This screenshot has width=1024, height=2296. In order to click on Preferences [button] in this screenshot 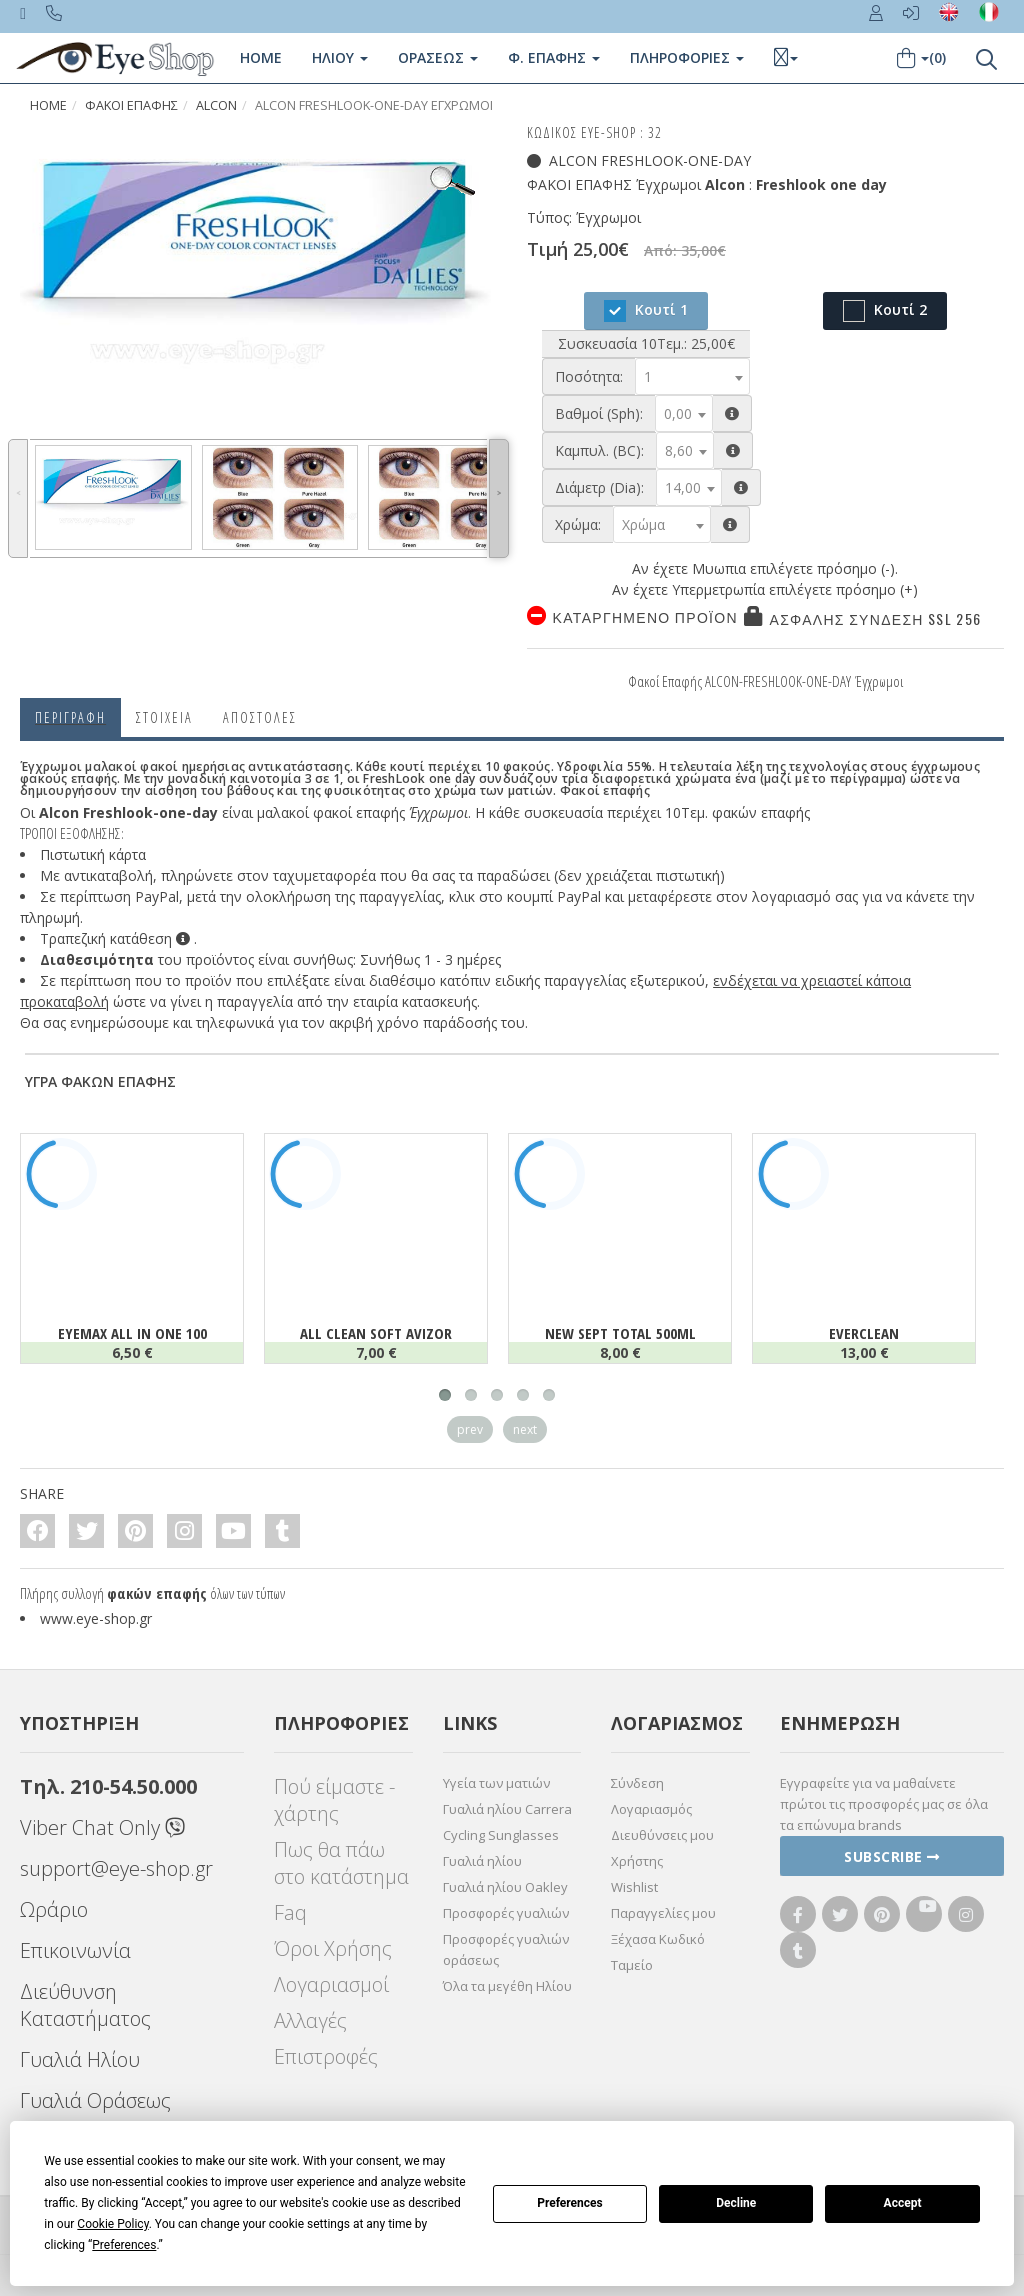, I will do `click(124, 2245)`.